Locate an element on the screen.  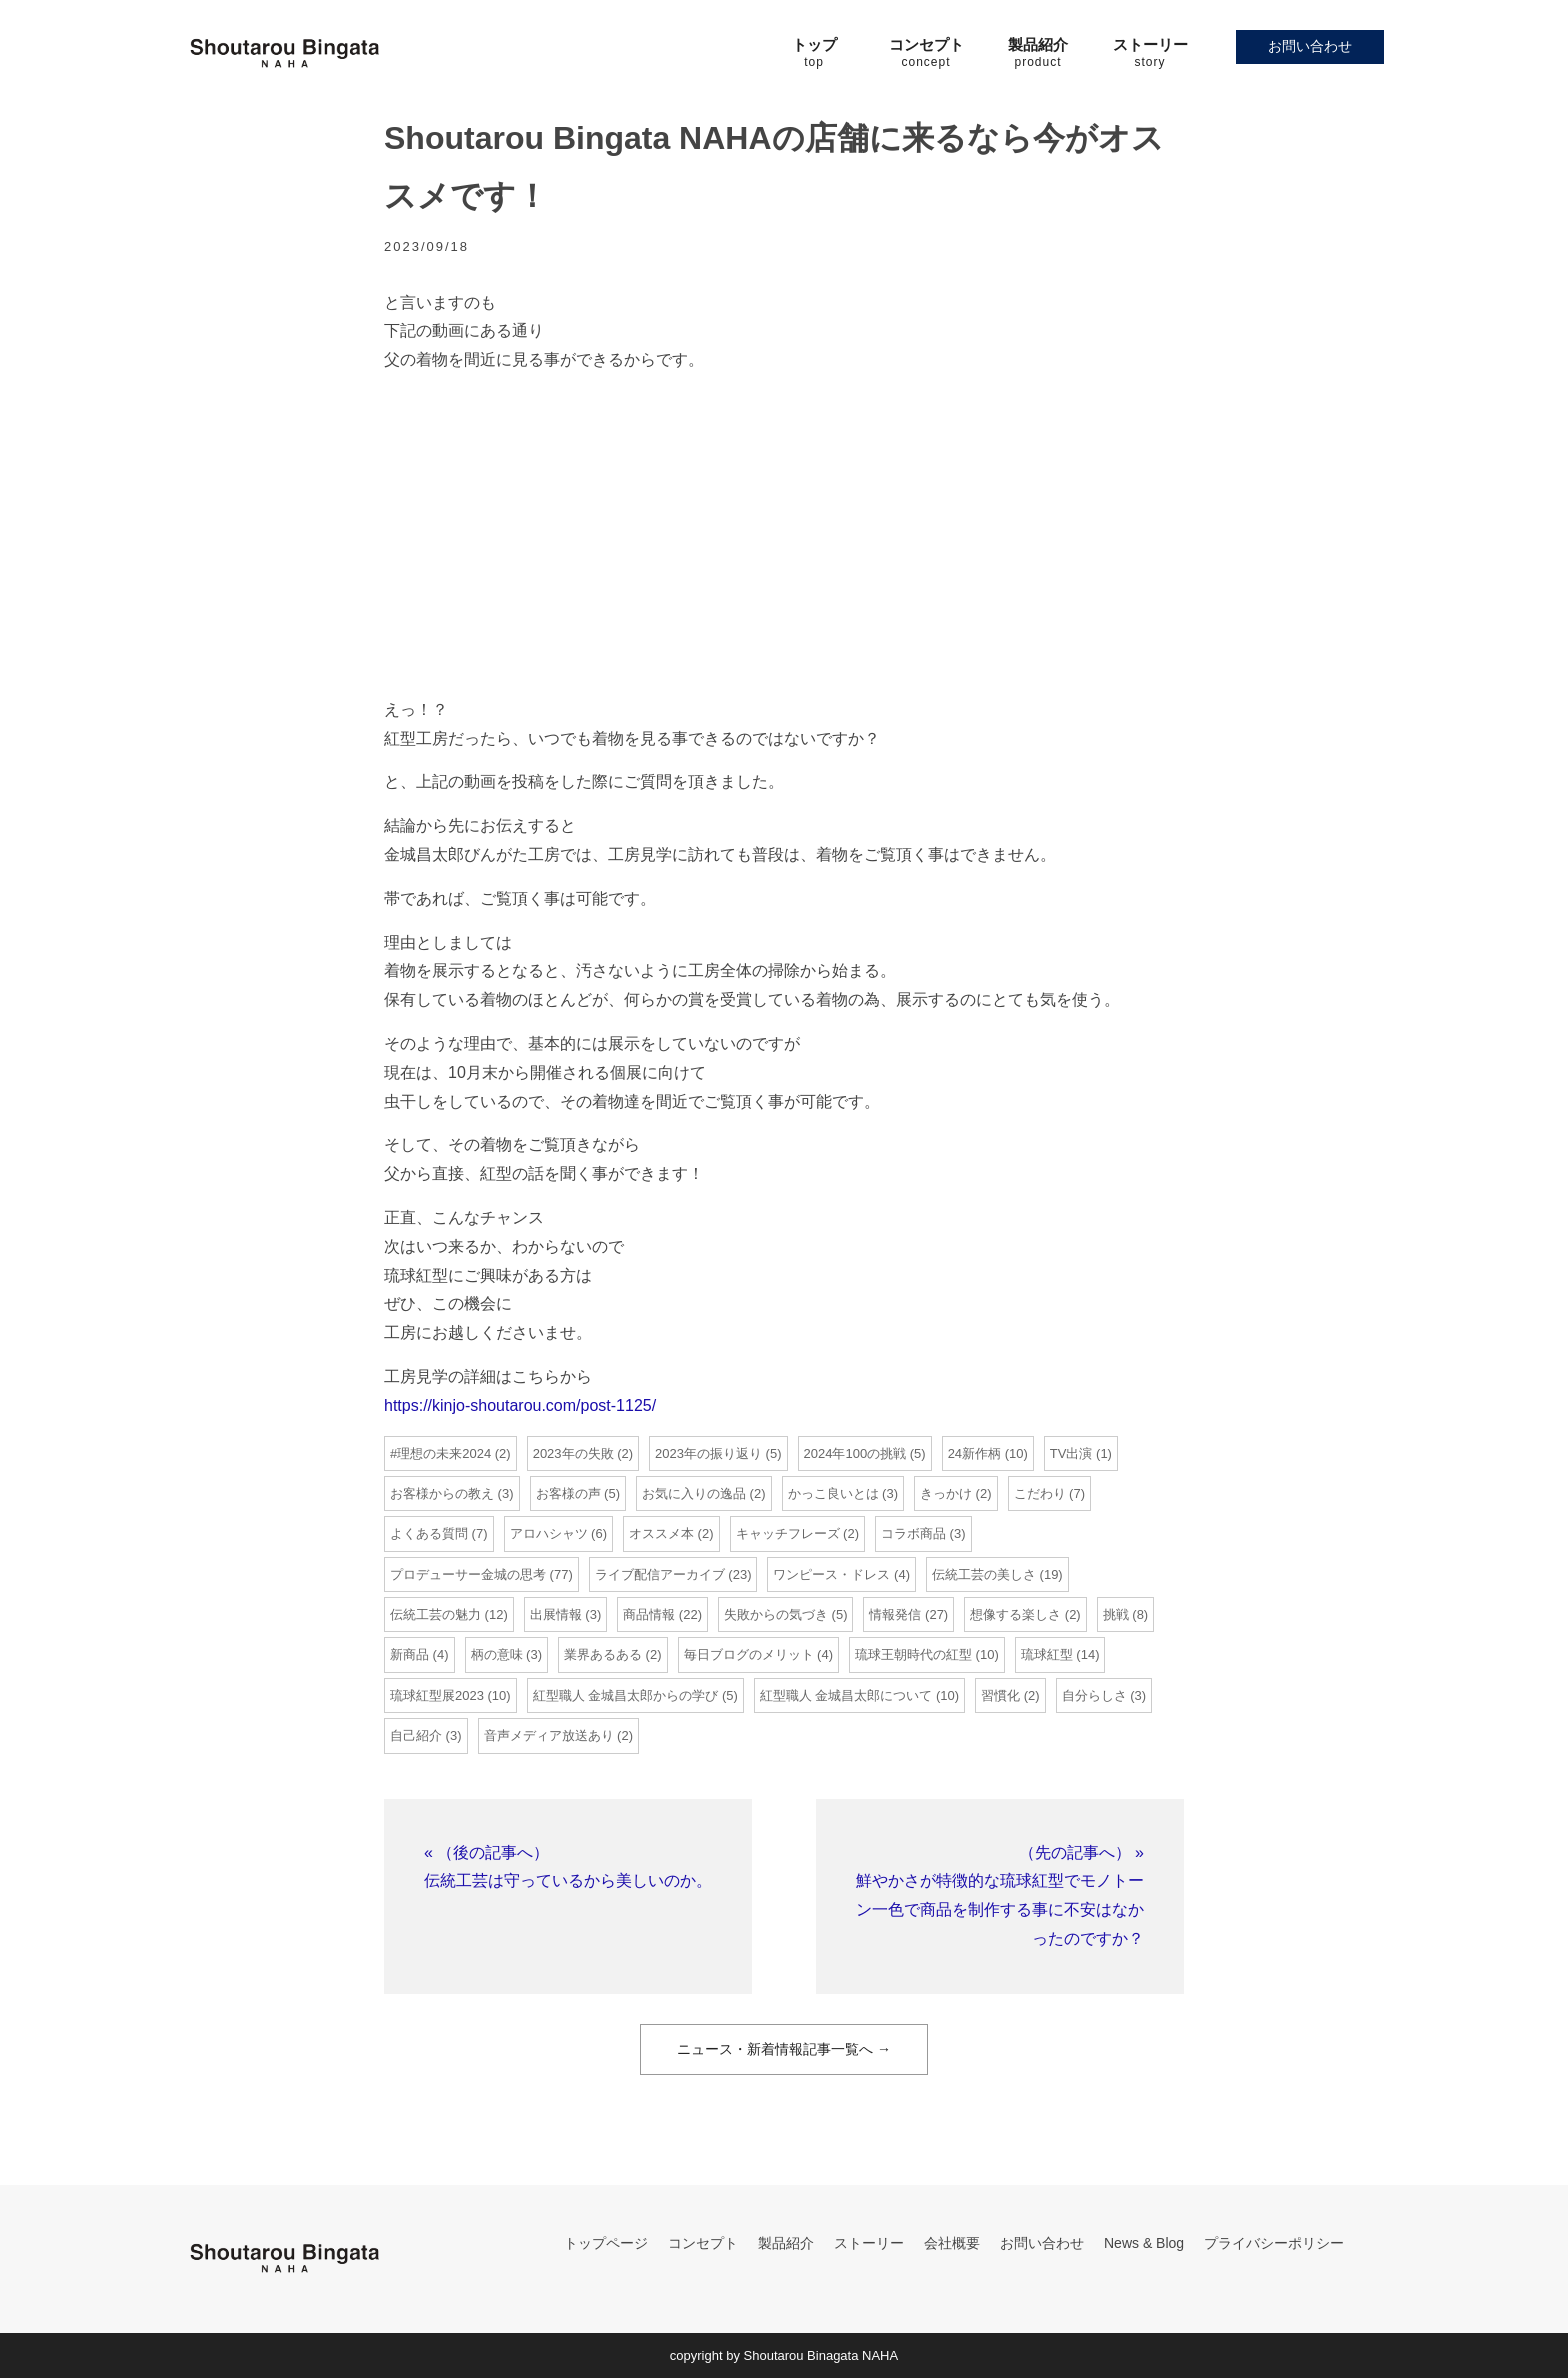
2023年の失敗 is located at coordinates (573, 1453).